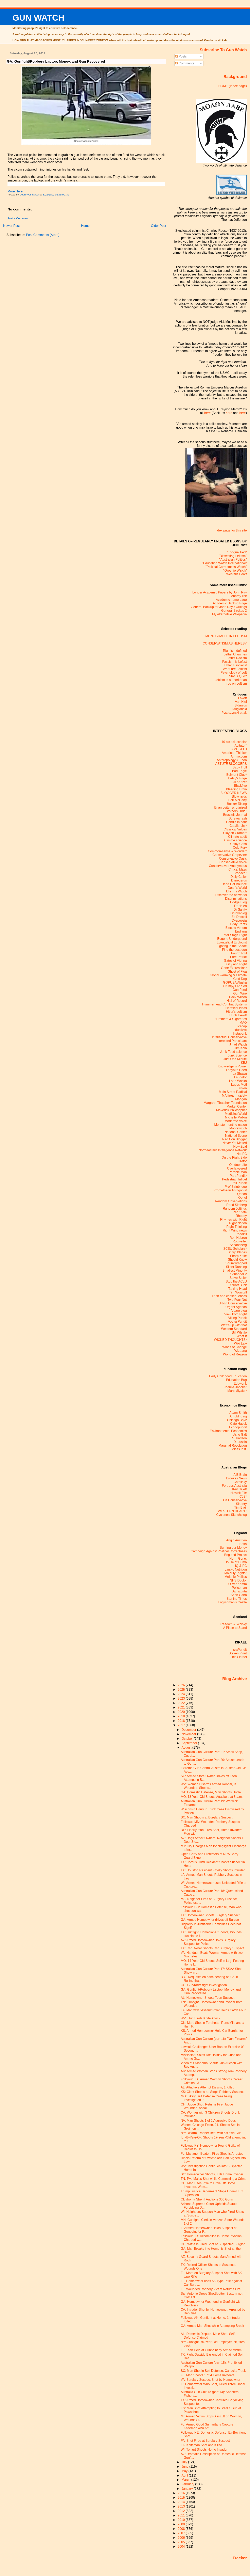 The width and height of the screenshot is (250, 2576). What do you see at coordinates (237, 778) in the screenshot?
I see `Betsy's Page` at bounding box center [237, 778].